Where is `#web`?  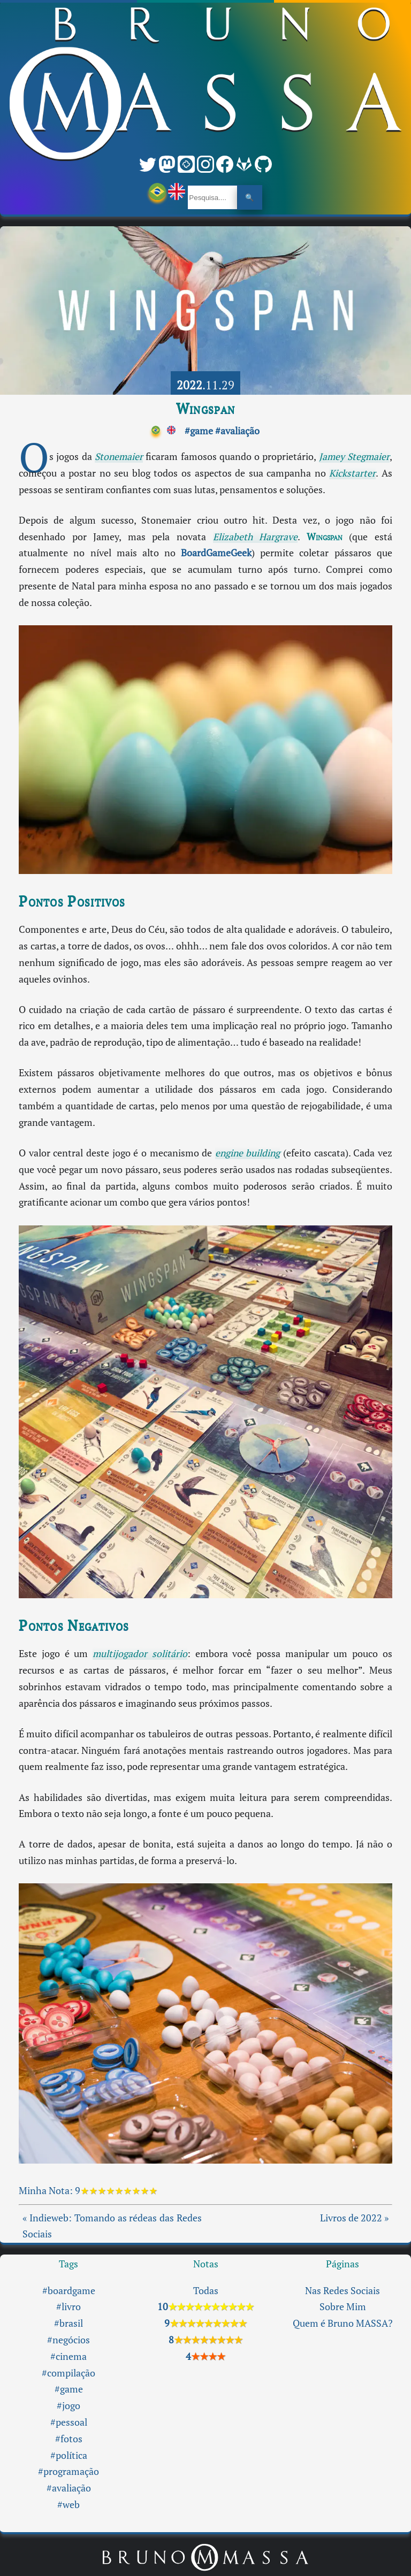
#web is located at coordinates (68, 2504).